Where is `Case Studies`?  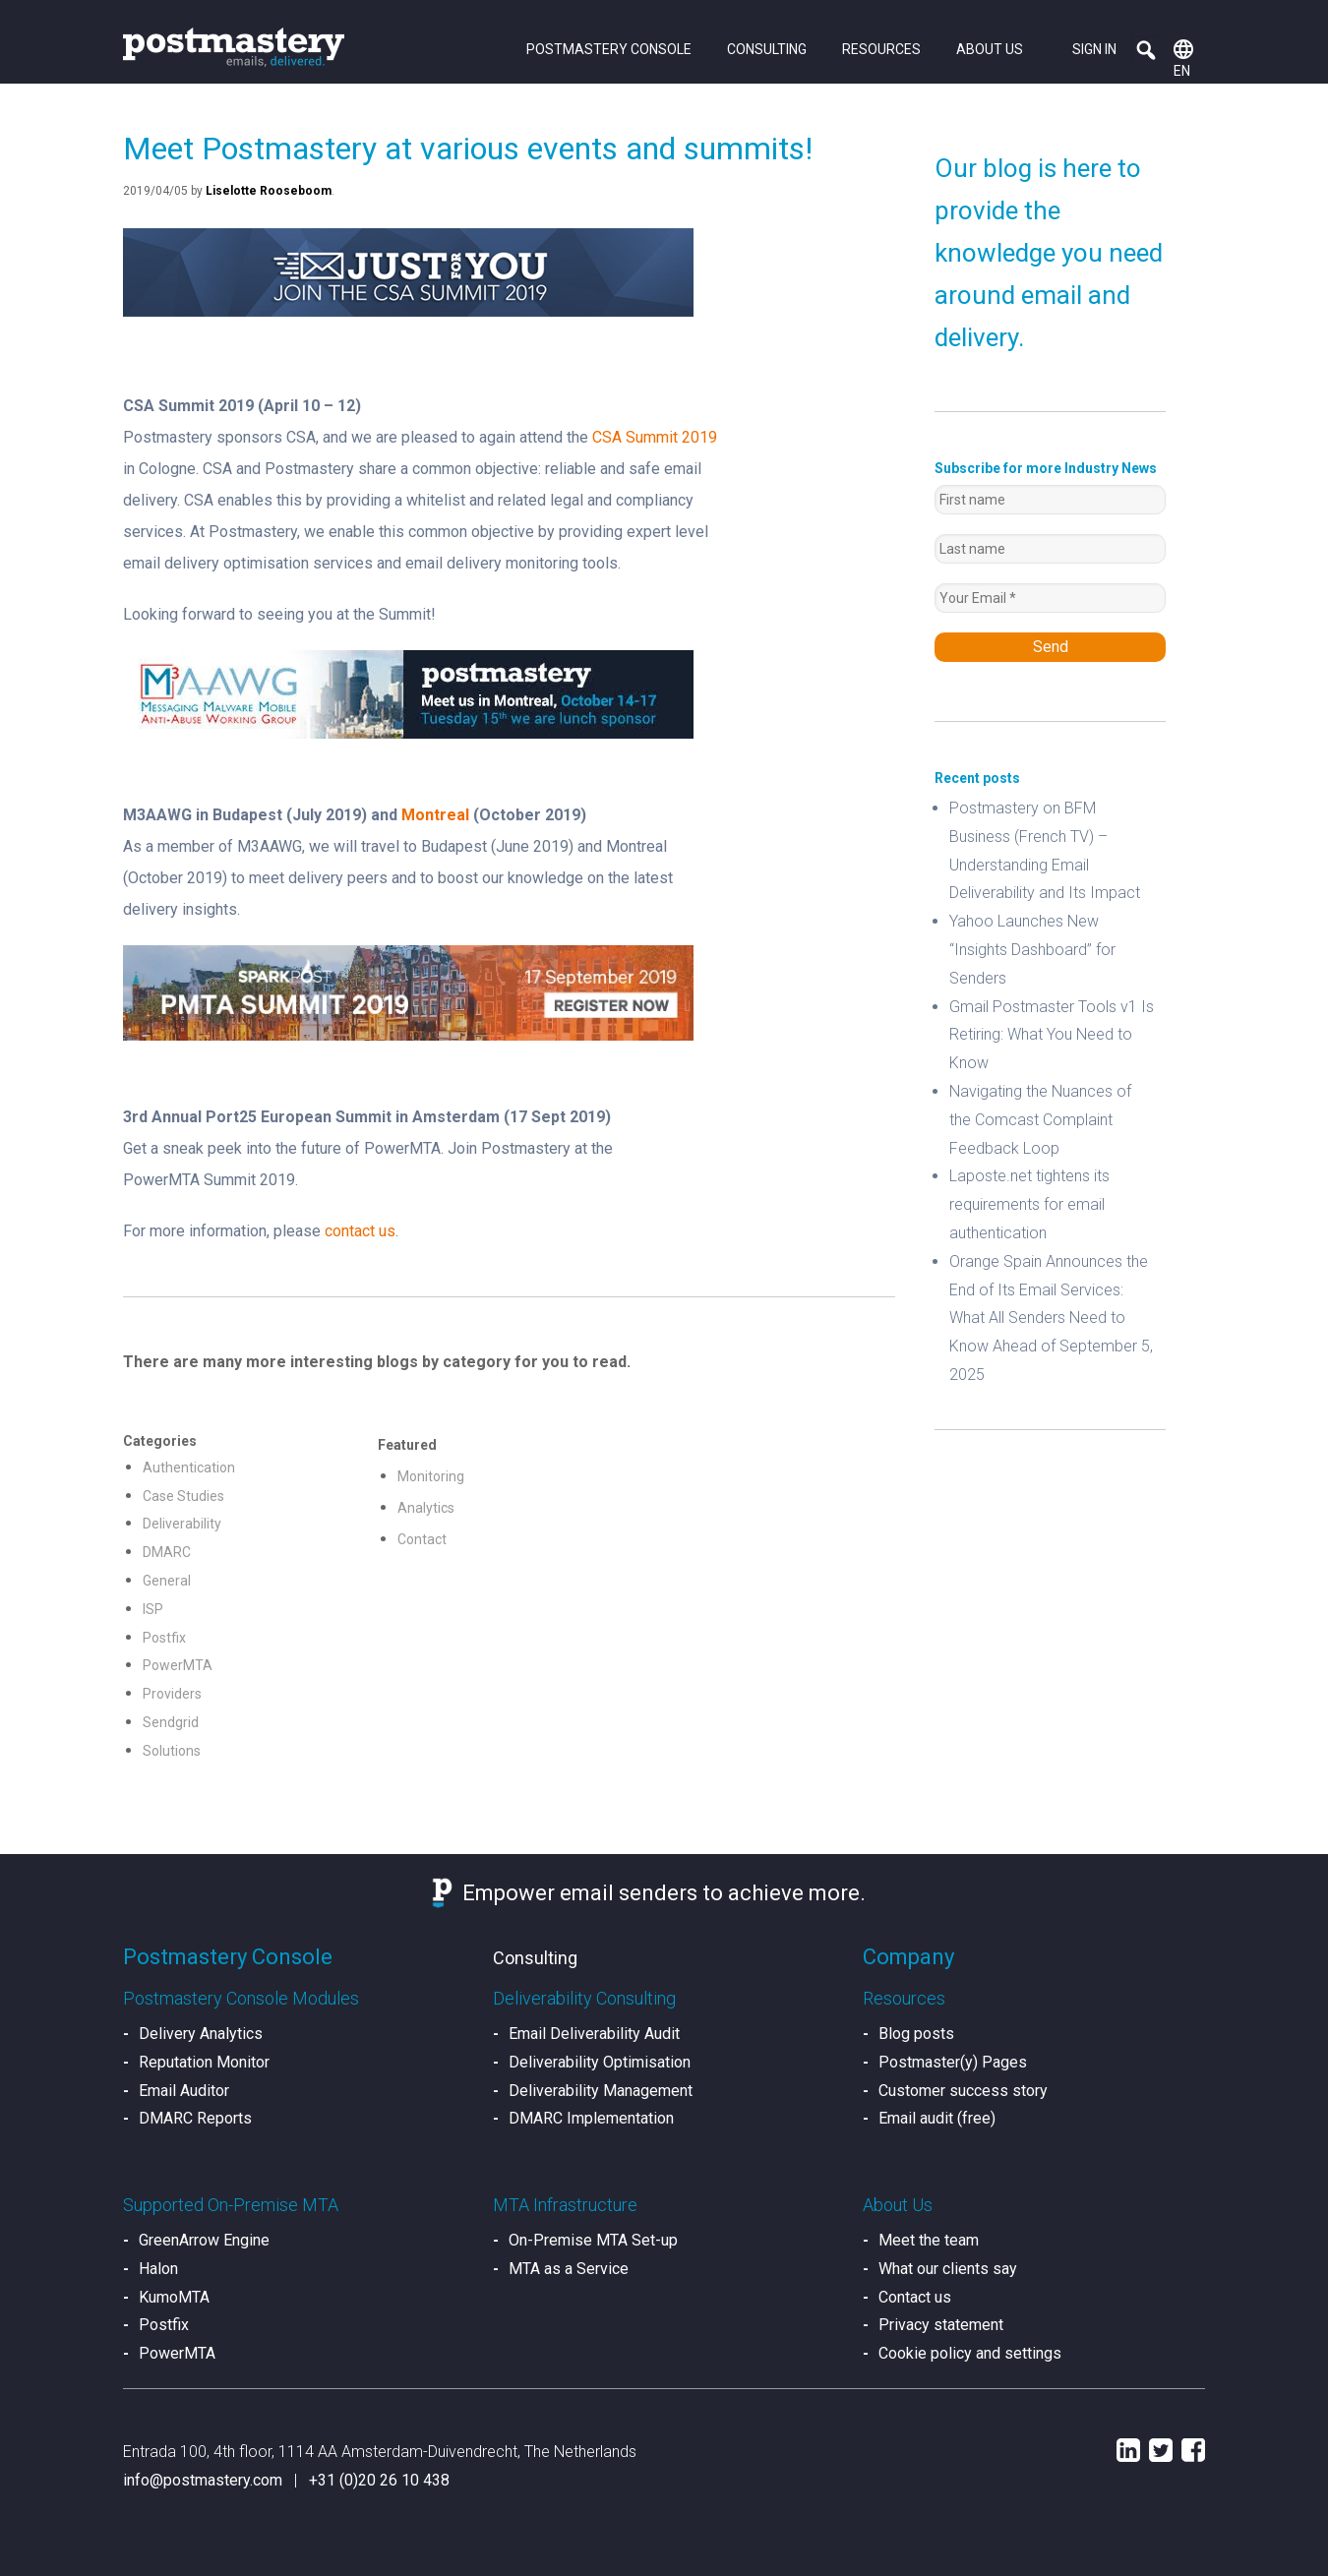
Case Studies is located at coordinates (183, 1496).